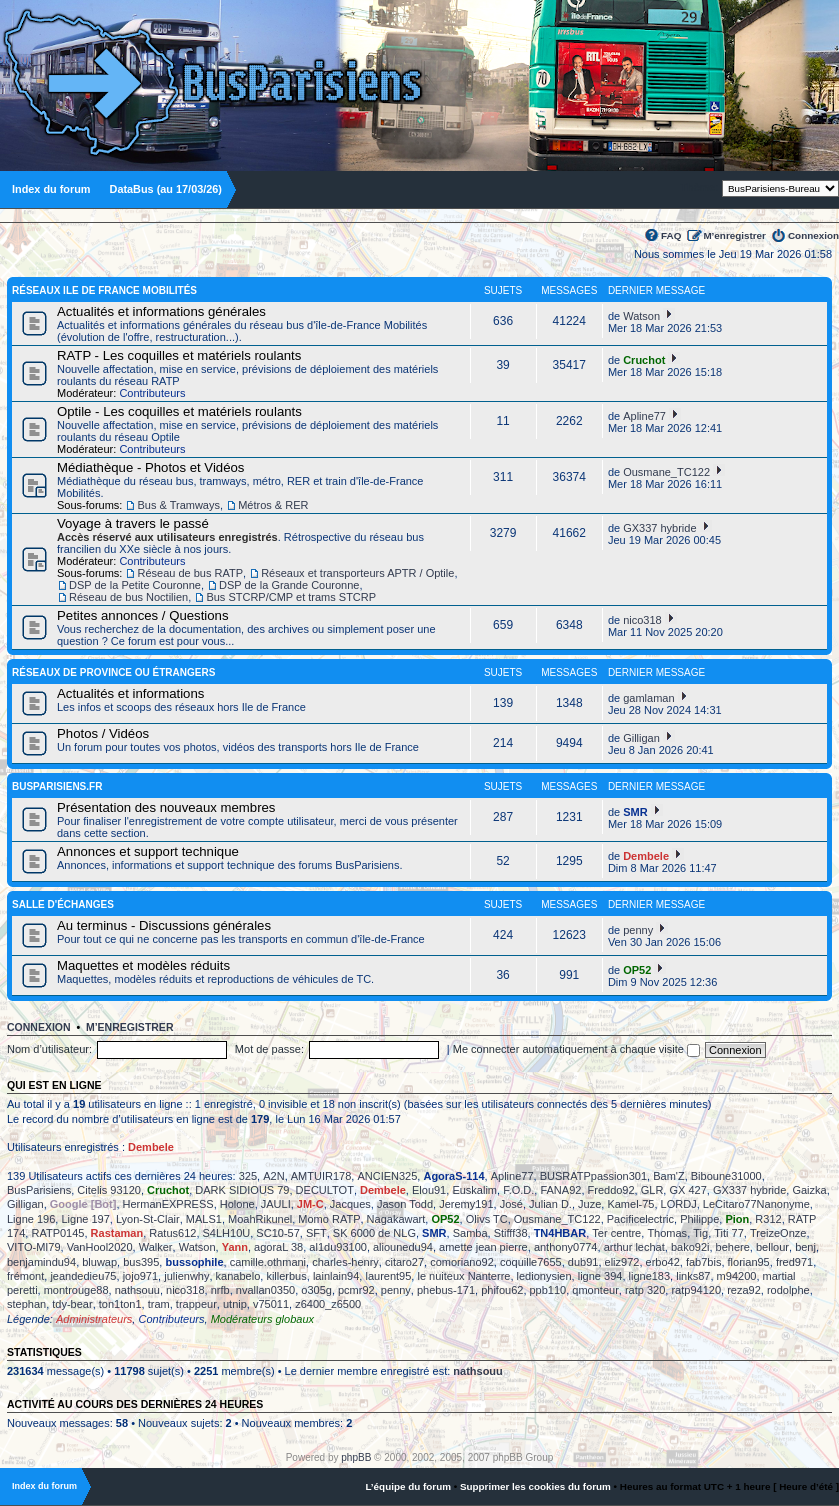 The width and height of the screenshot is (839, 1506). I want to click on OP52, so click(637, 970).